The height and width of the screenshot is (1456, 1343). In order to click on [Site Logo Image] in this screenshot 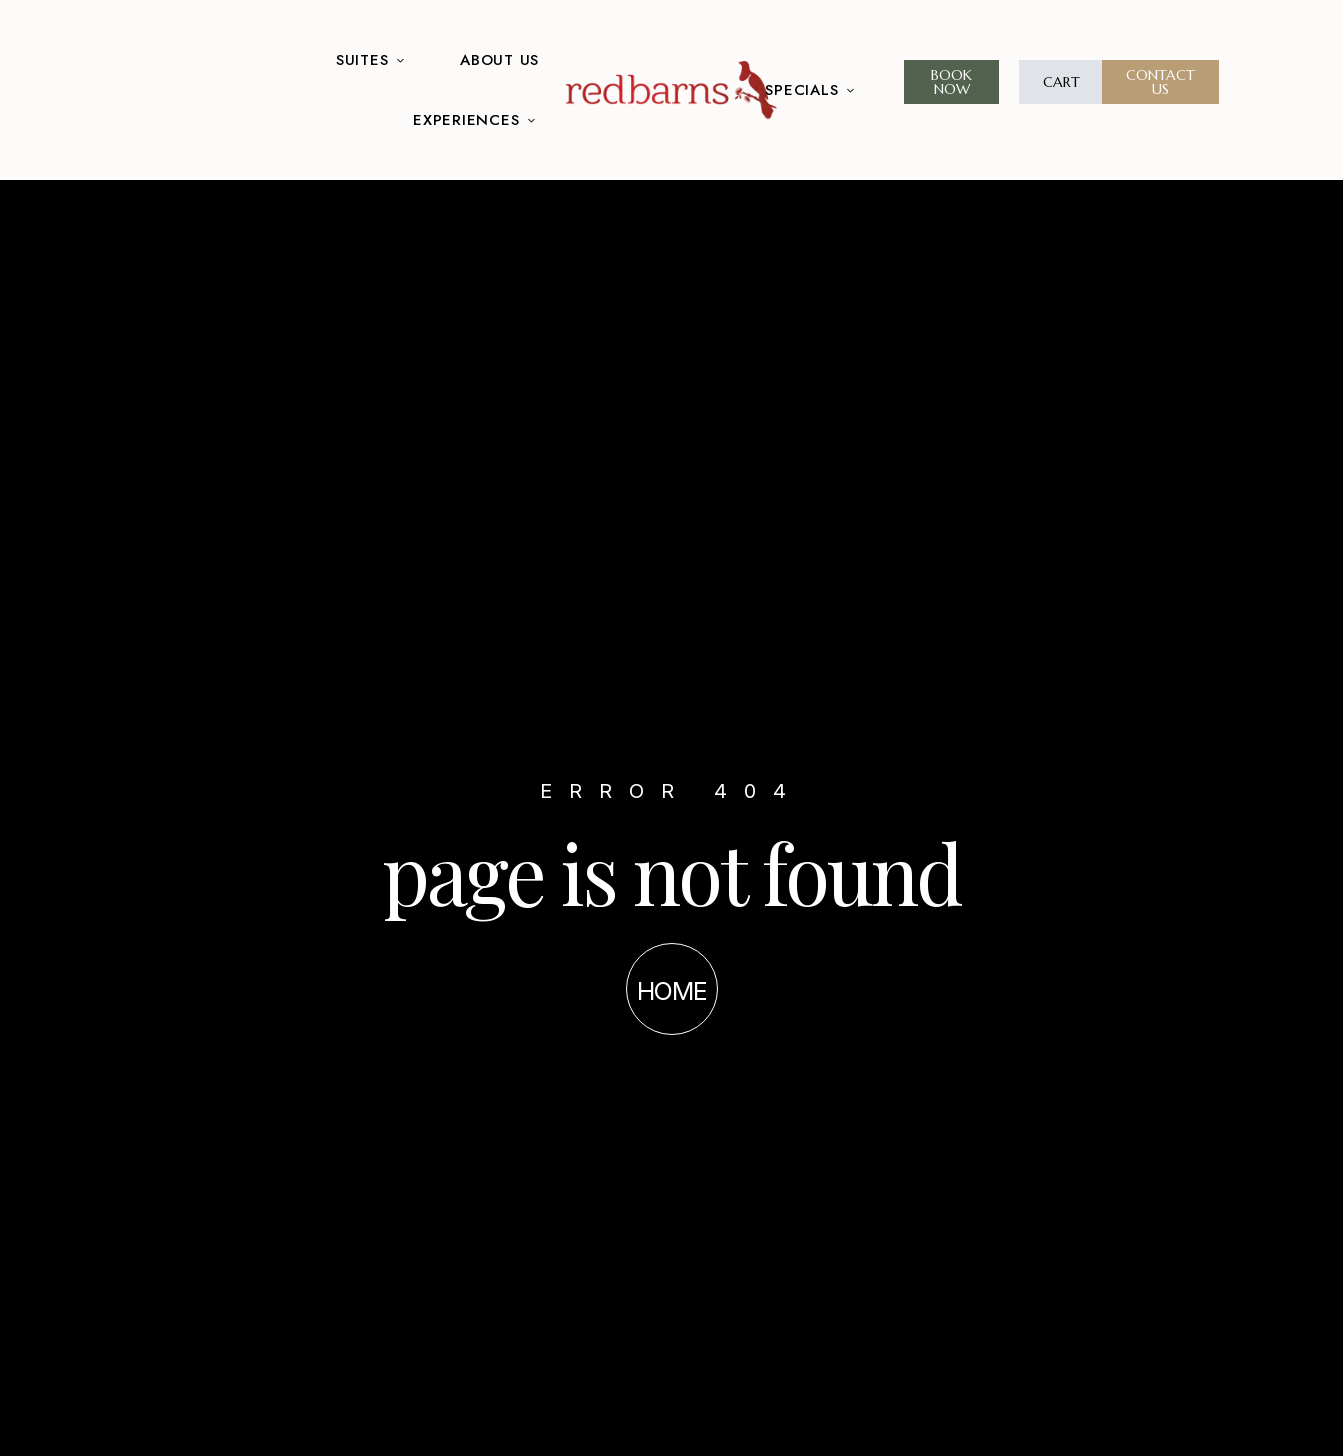, I will do `click(671, 90)`.